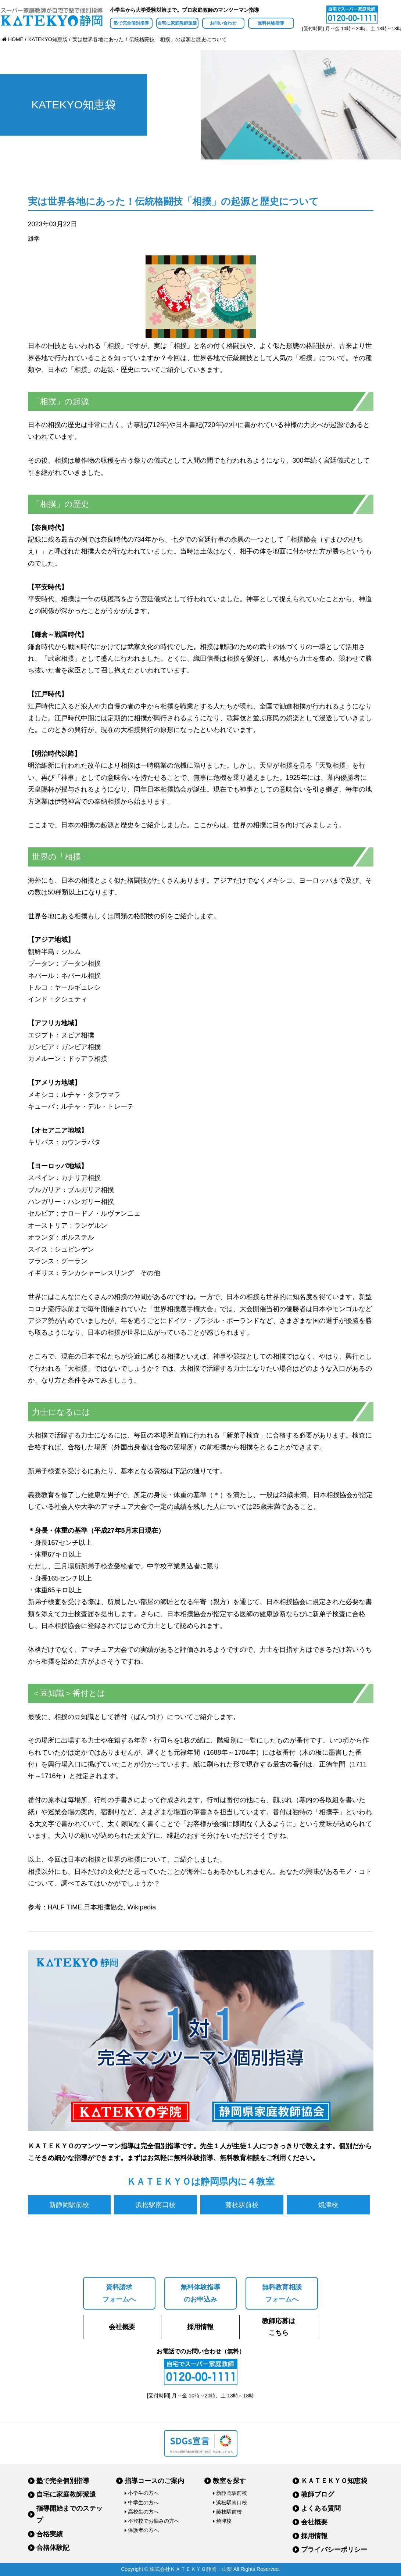 The image size is (401, 2576). I want to click on 保護者の方へ, so click(143, 2530).